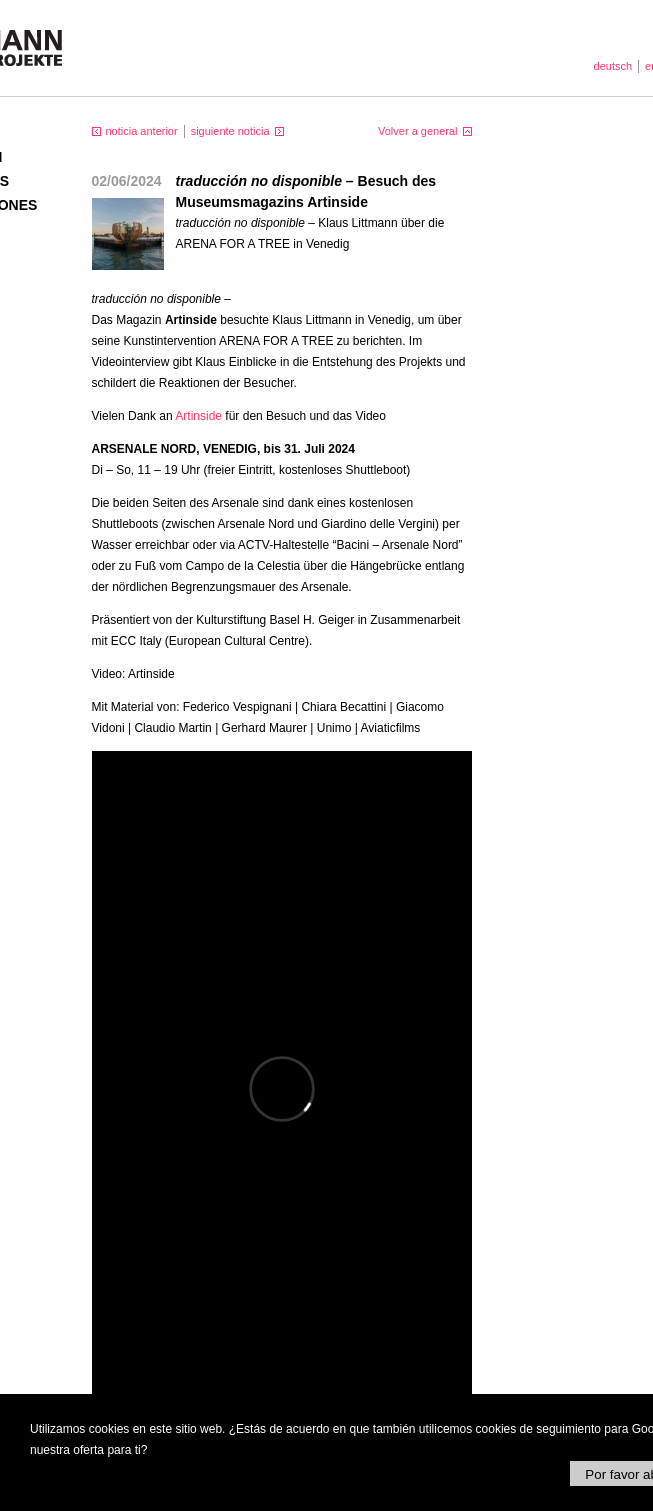 The width and height of the screenshot is (653, 1511). Describe the element at coordinates (198, 416) in the screenshot. I see `Artinside` at that location.